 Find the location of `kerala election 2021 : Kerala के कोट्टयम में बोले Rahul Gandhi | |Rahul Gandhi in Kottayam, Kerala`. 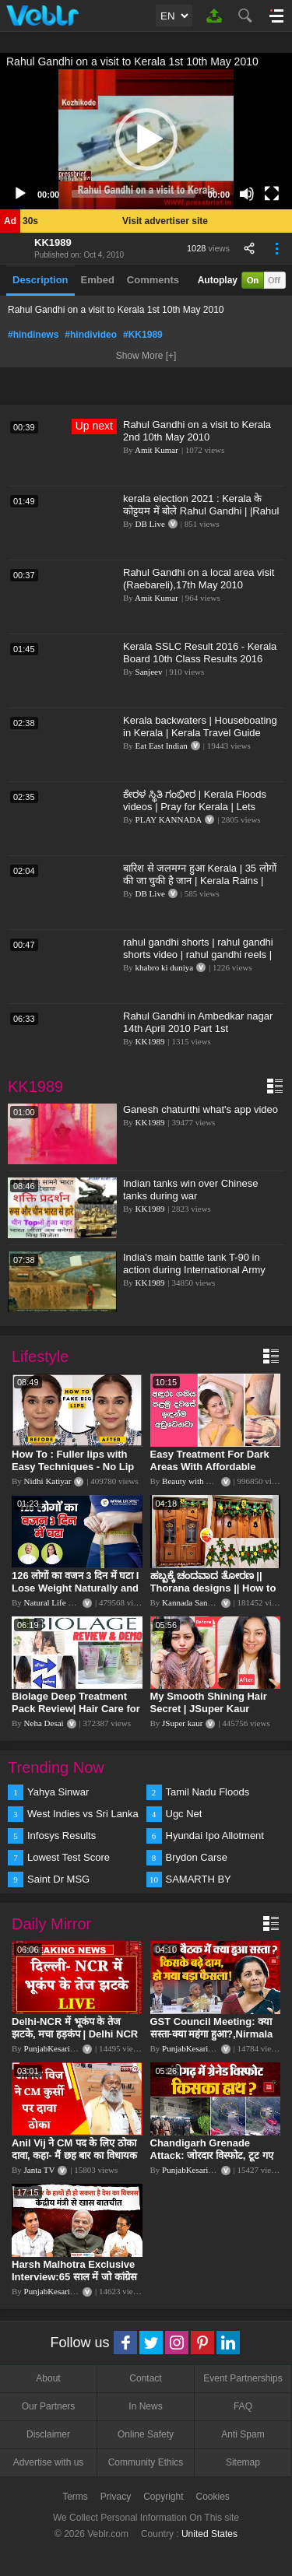

kerala election 2021 : Kerala के कोट्टयम में बोले Rahul Gandhi | |Rahul Gandhi in Kottayam, Kerala is located at coordinates (201, 511).